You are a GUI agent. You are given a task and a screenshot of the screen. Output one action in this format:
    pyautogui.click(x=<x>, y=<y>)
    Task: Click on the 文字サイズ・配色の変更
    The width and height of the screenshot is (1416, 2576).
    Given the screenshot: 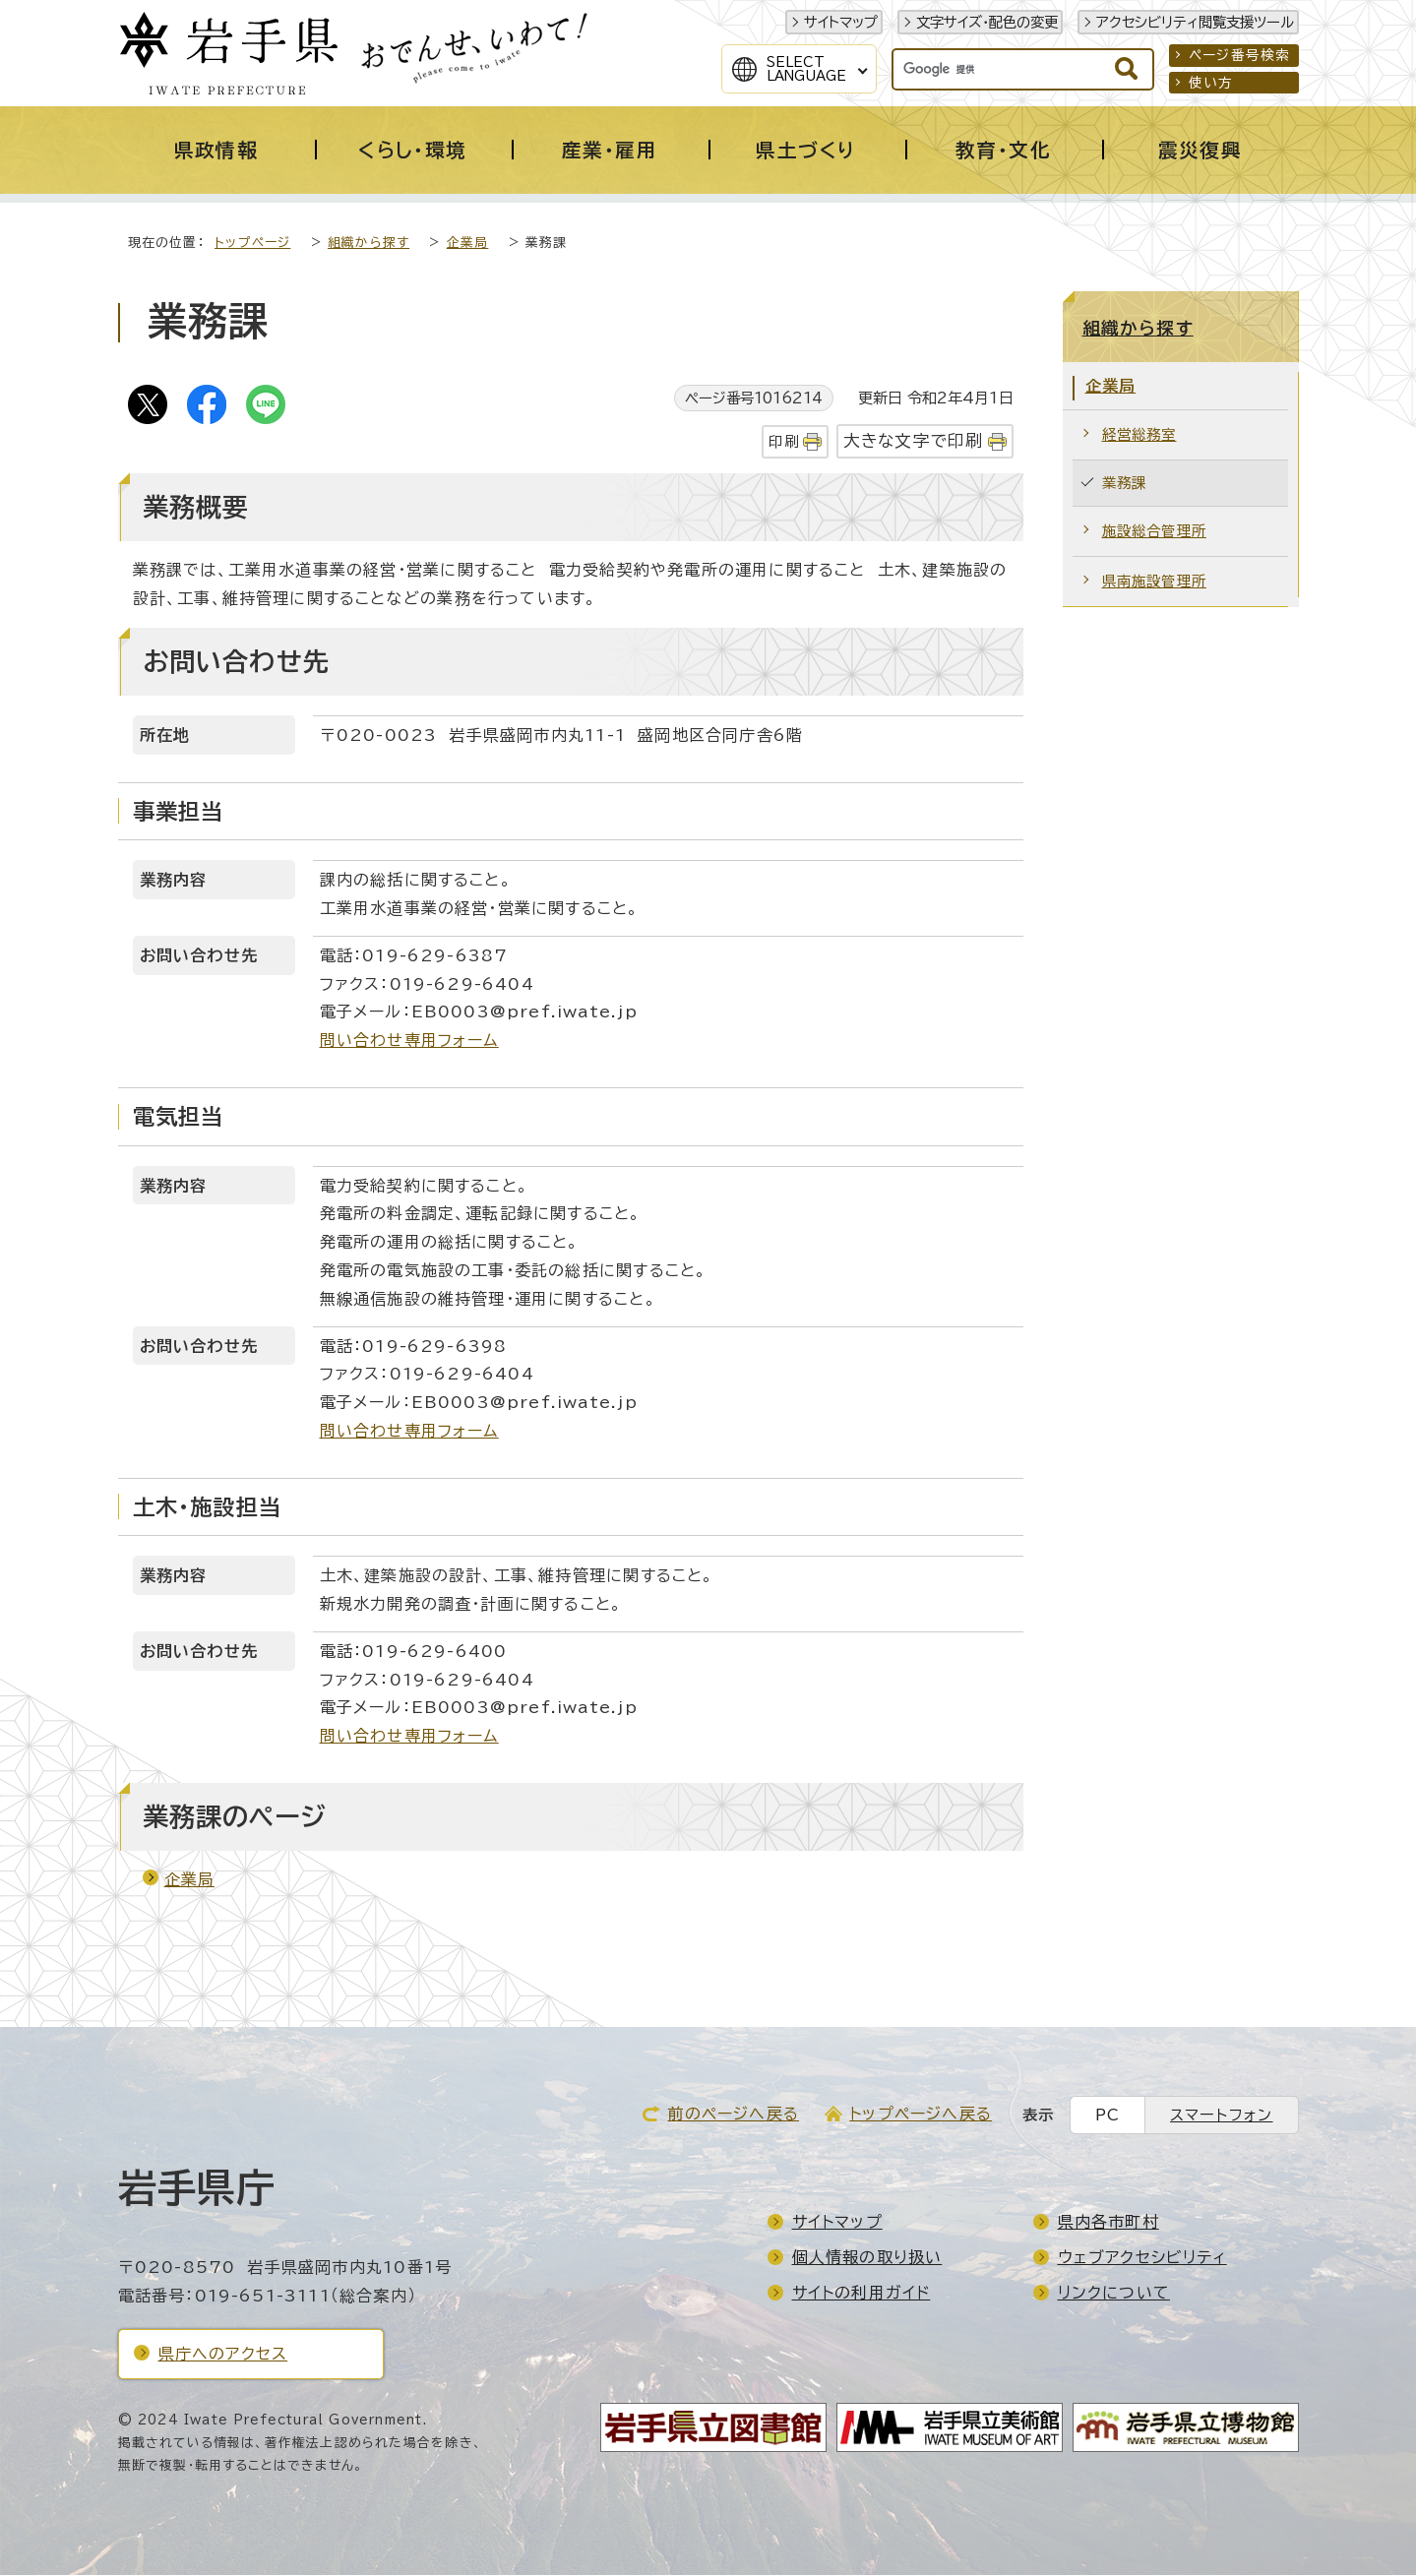 What is the action you would take?
    pyautogui.click(x=987, y=22)
    